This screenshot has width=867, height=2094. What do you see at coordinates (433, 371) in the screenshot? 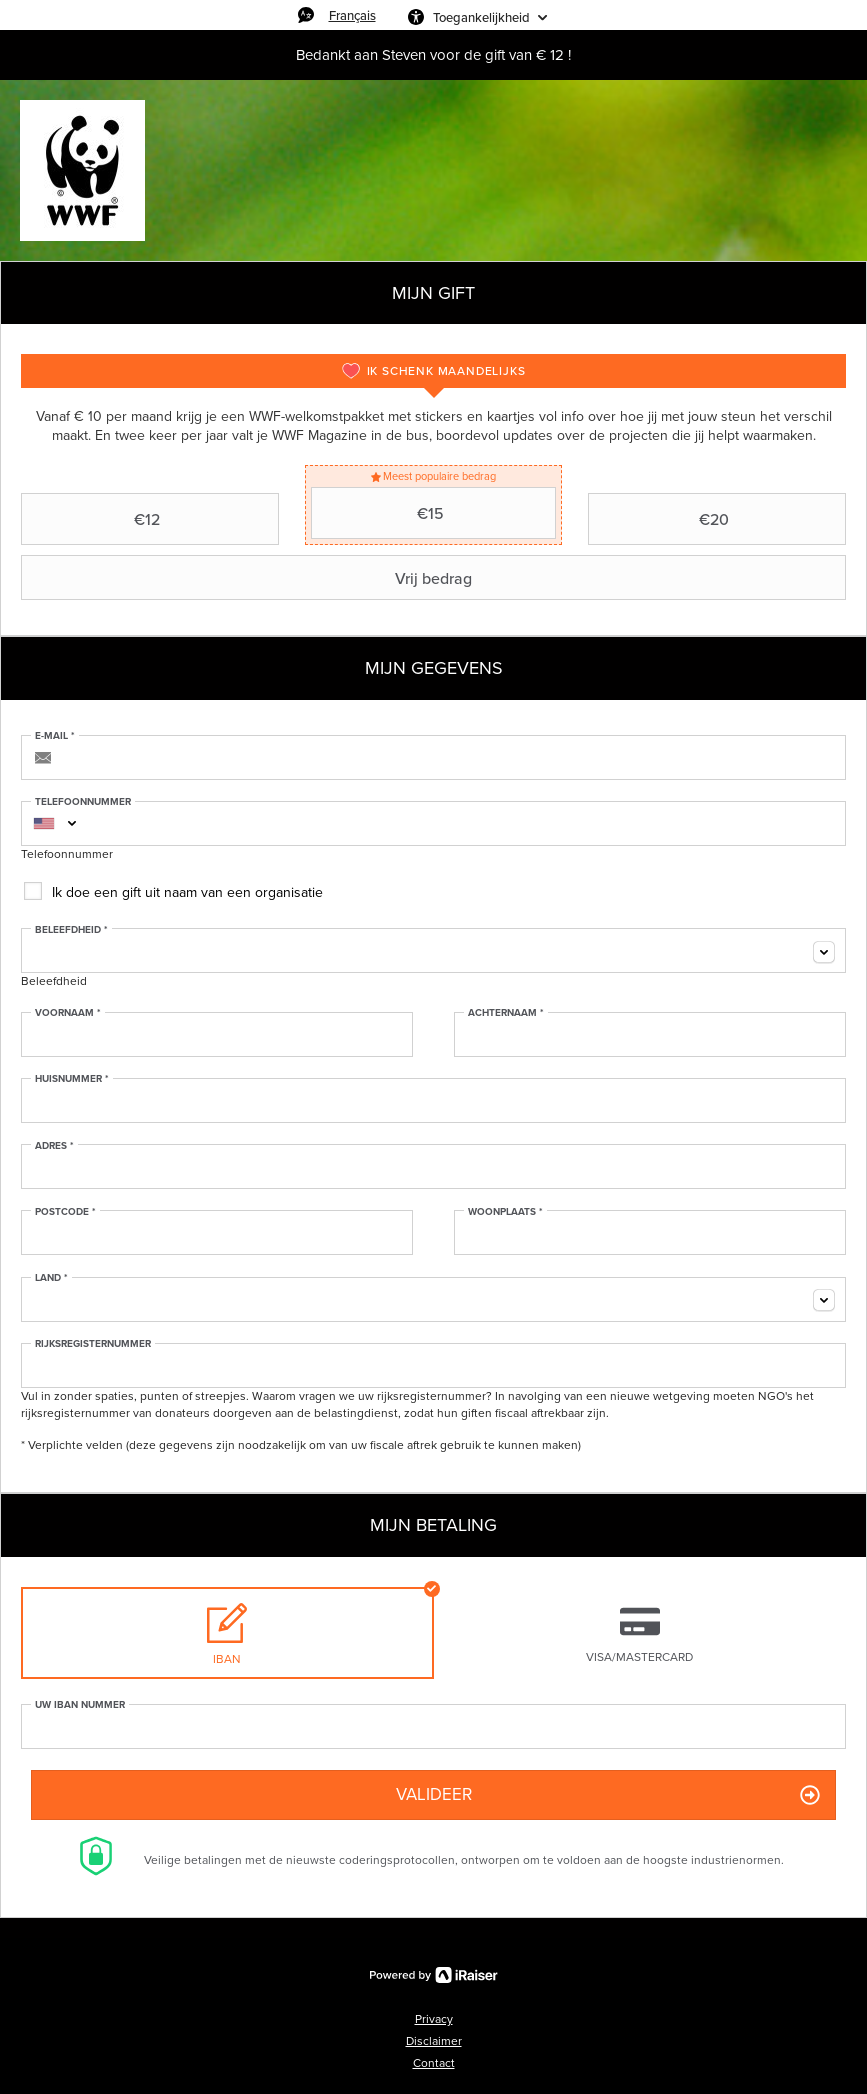
I see `[presentation]` at bounding box center [433, 371].